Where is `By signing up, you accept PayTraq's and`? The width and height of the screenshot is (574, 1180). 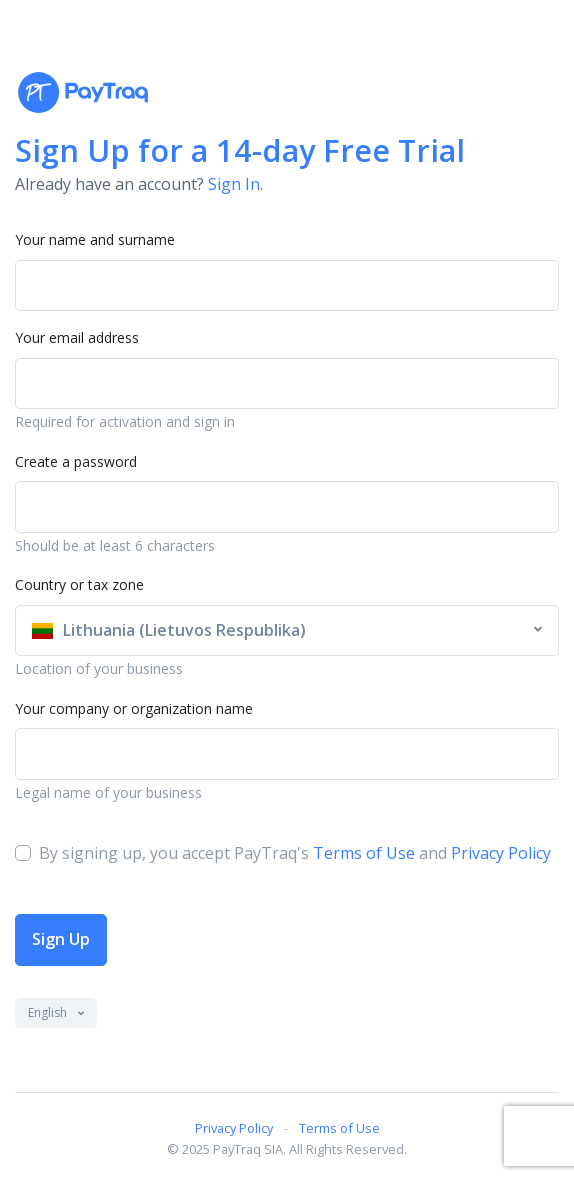 By signing up, you accept PayTraq's and is located at coordinates (295, 853).